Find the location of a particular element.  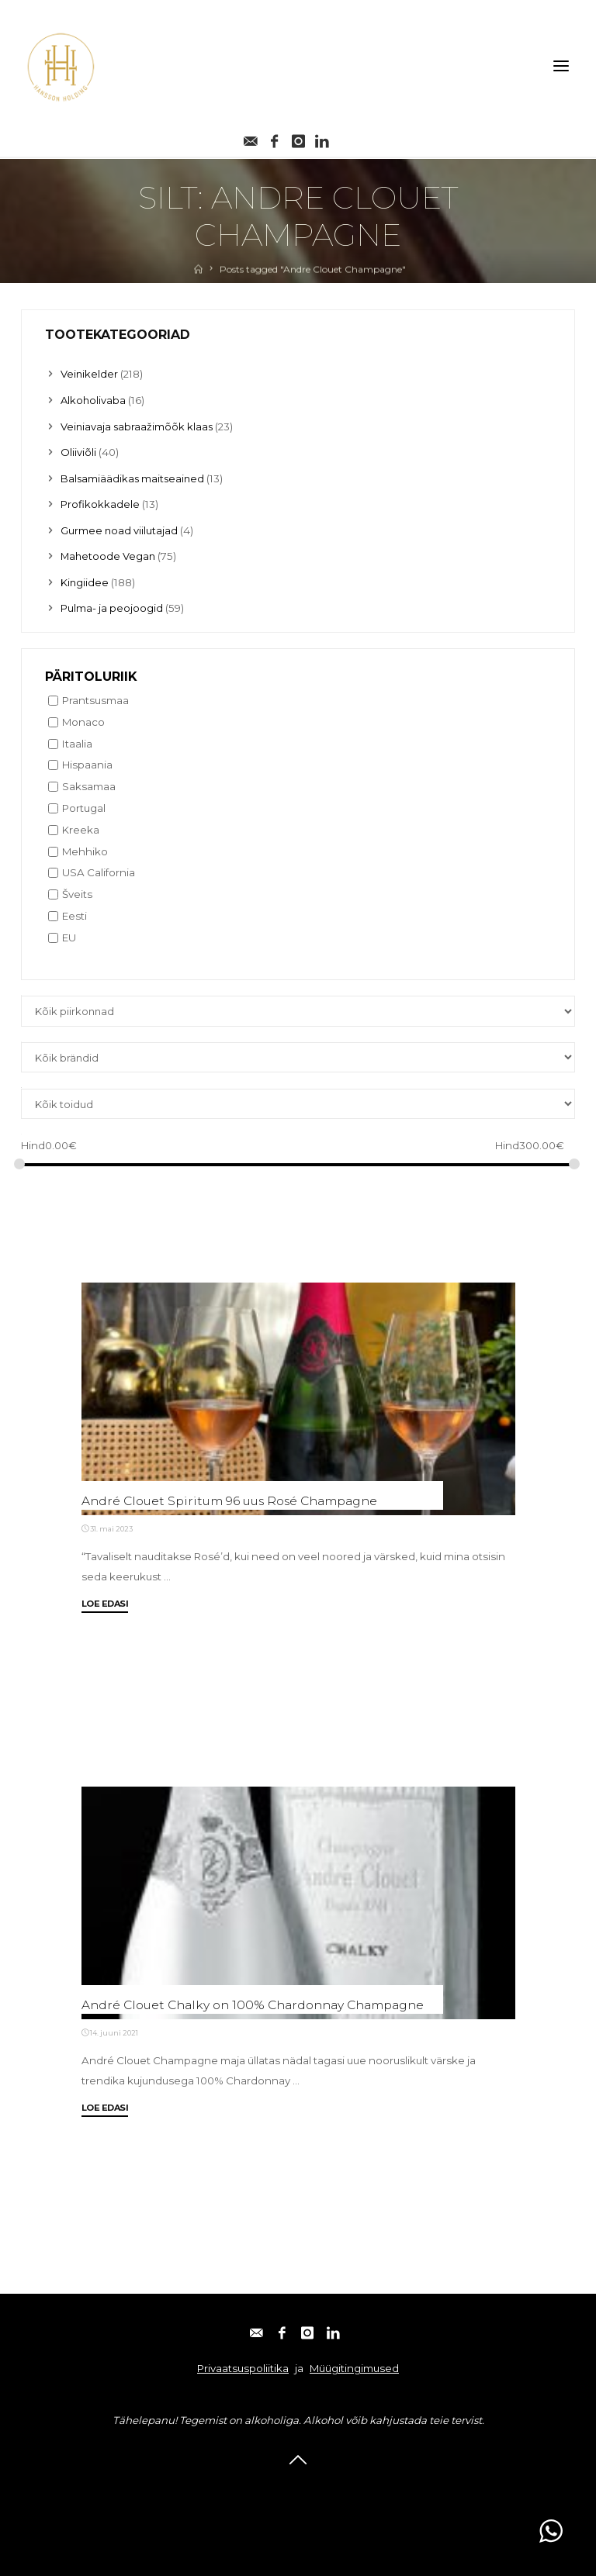

Mehhiko is located at coordinates (85, 849).